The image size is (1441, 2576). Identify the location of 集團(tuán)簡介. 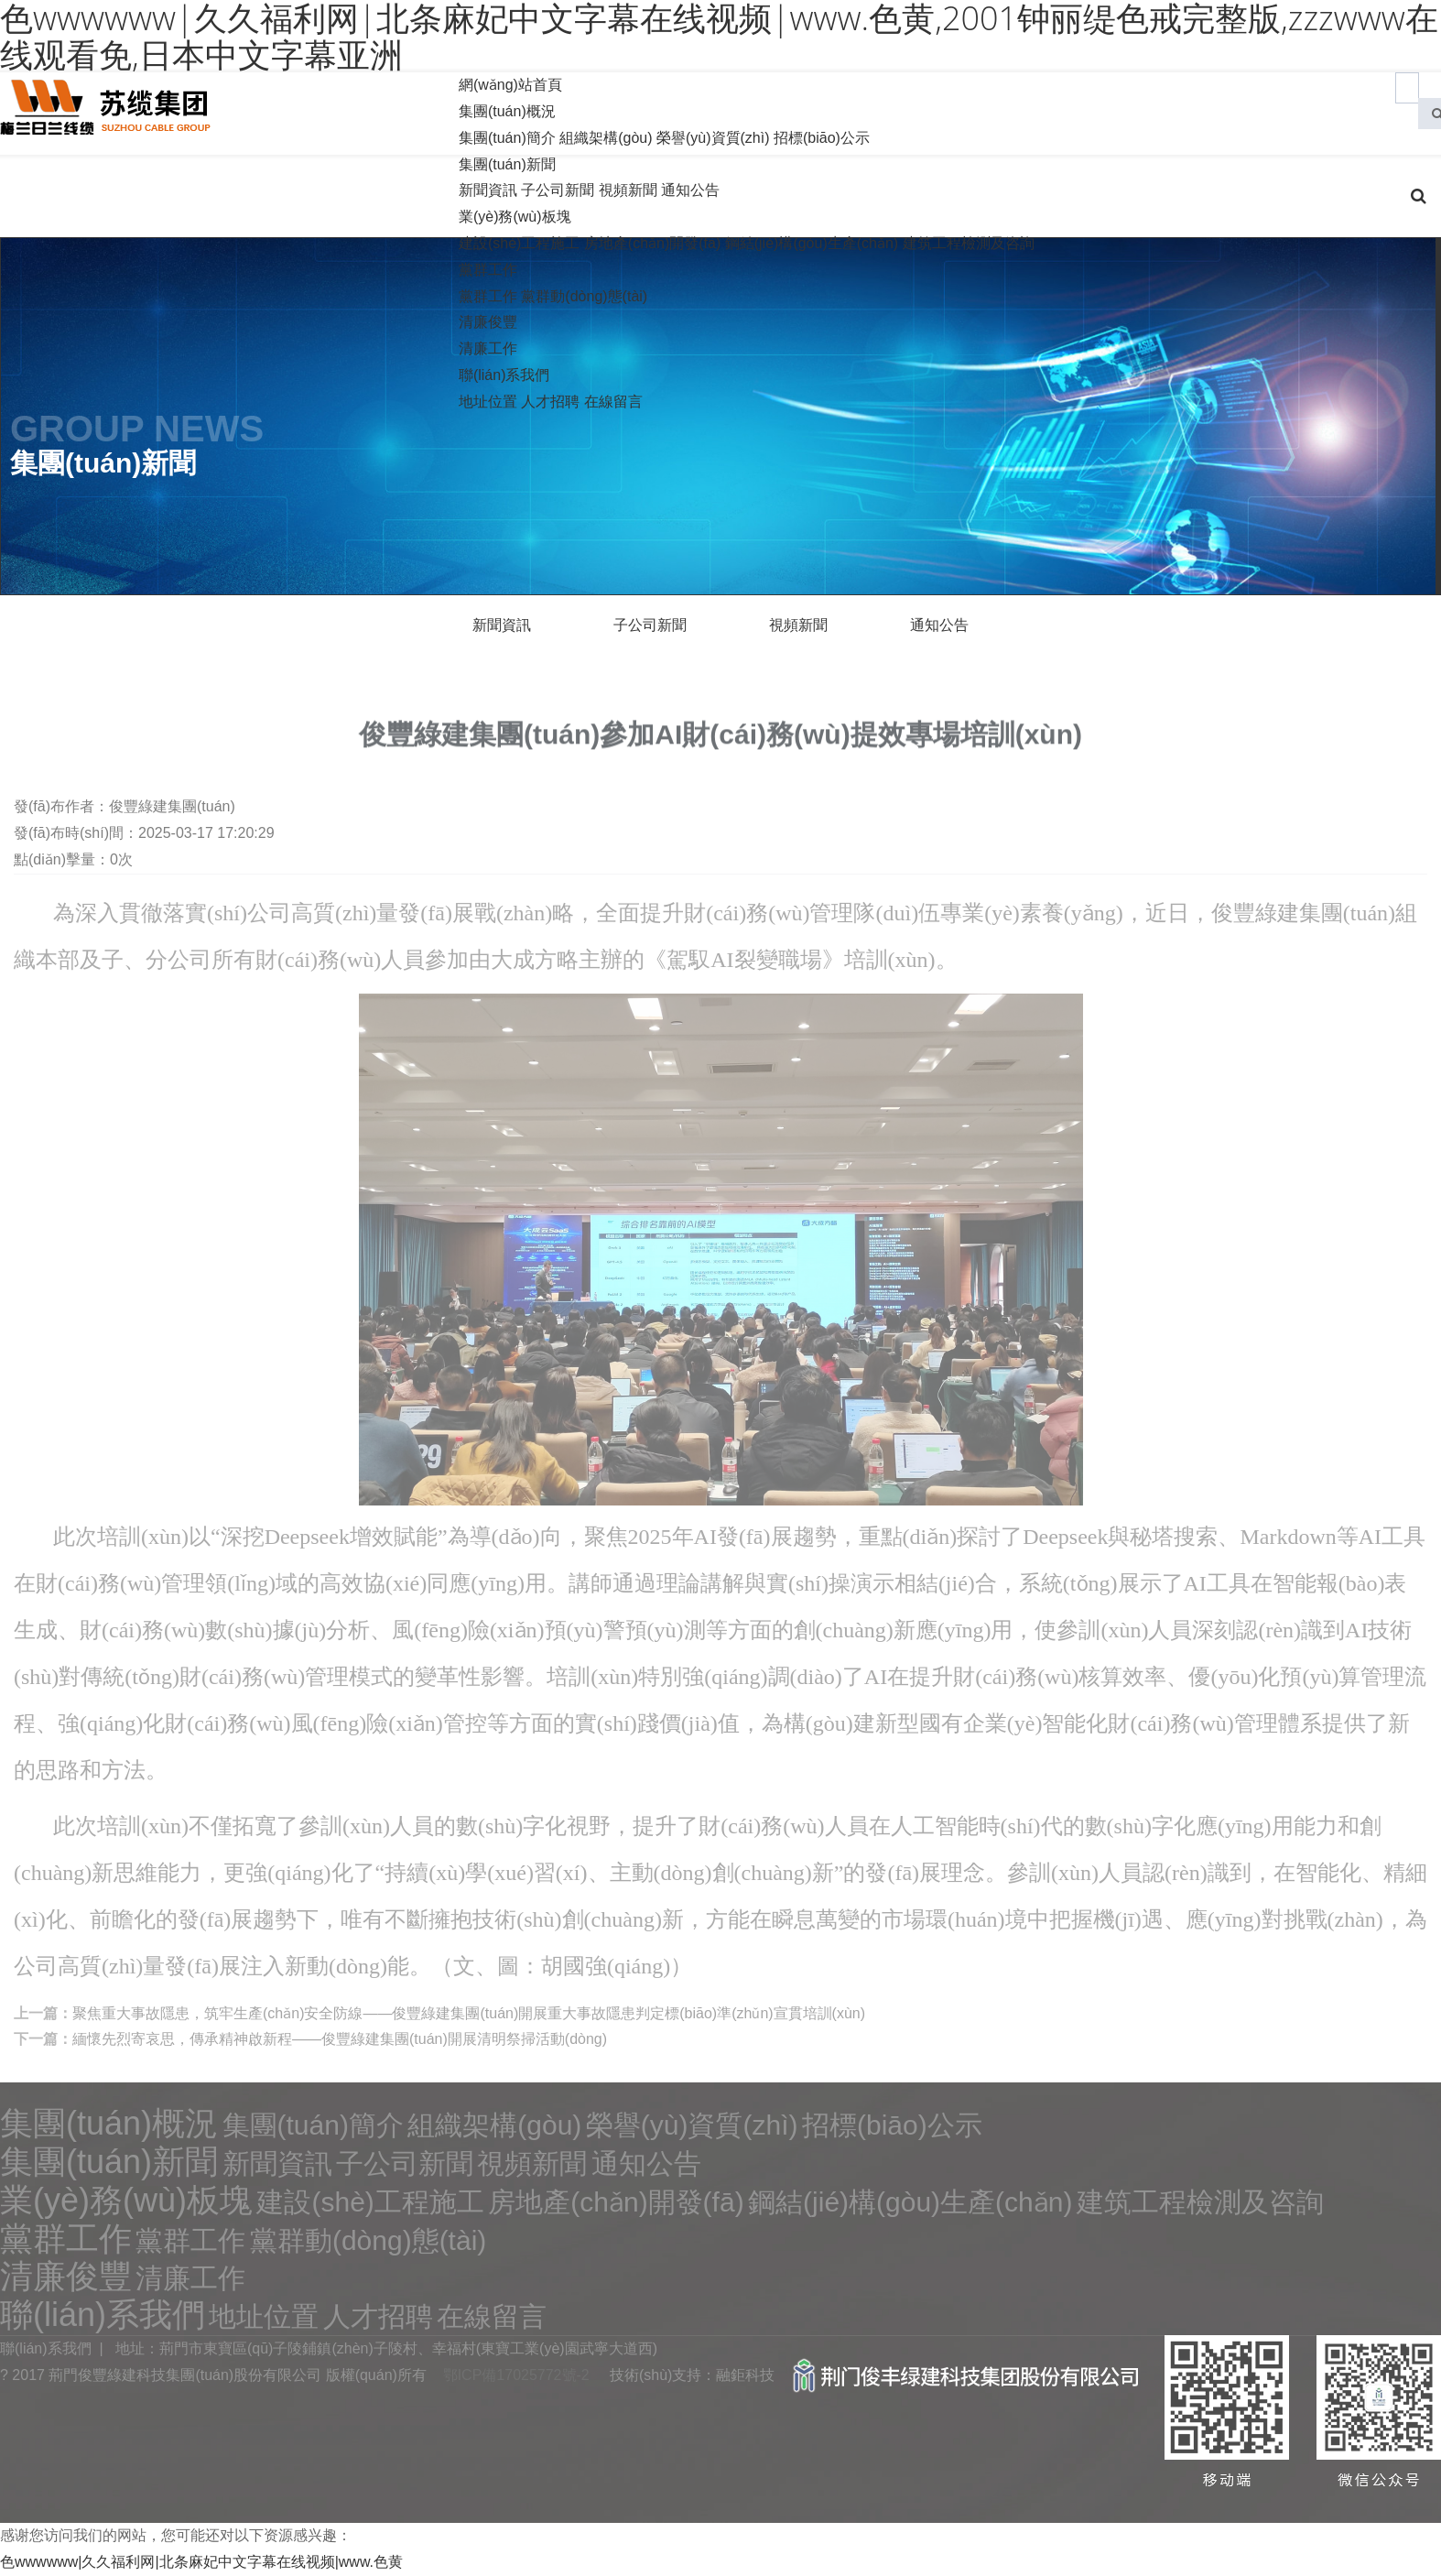
(507, 138).